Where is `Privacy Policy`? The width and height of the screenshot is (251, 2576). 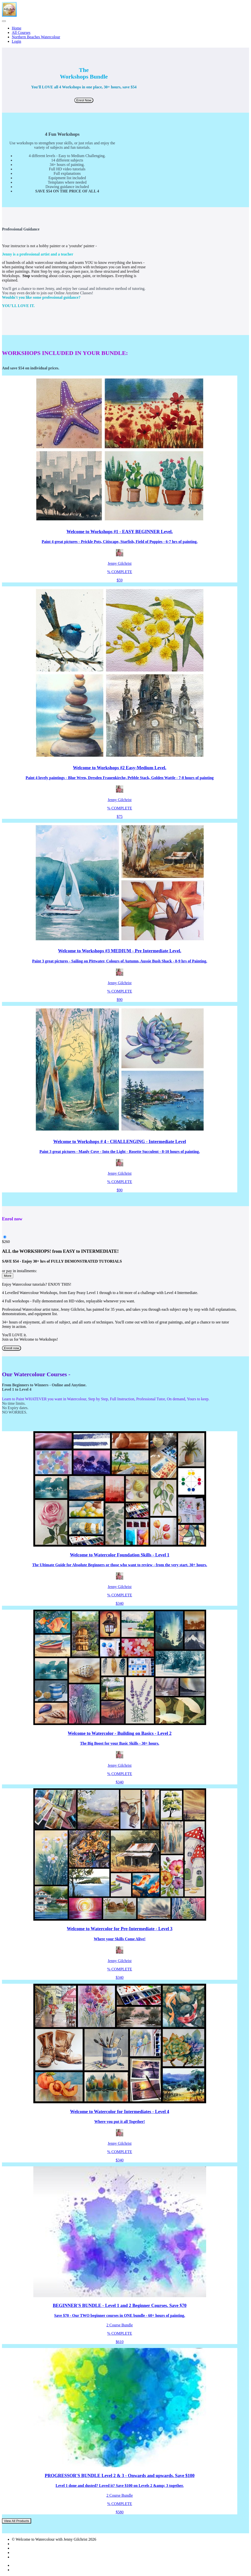 Privacy Policy is located at coordinates (23, 2570).